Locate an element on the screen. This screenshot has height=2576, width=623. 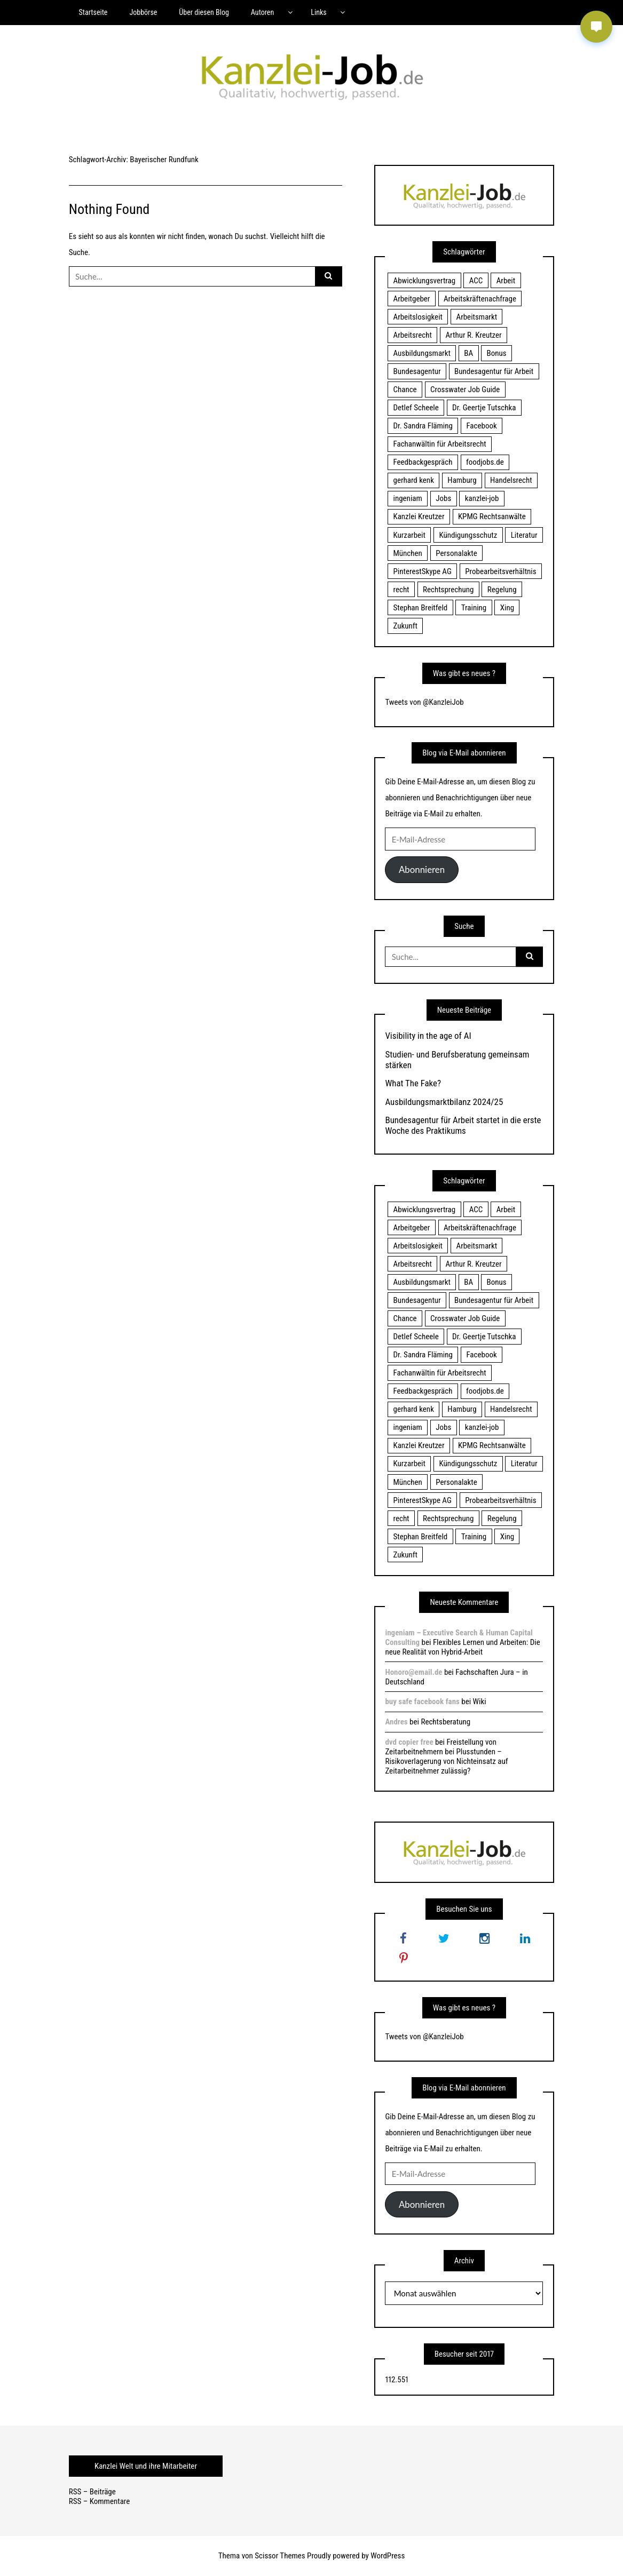
Handelsrecht [Handelsrecht (28 Einträge)] is located at coordinates (511, 480).